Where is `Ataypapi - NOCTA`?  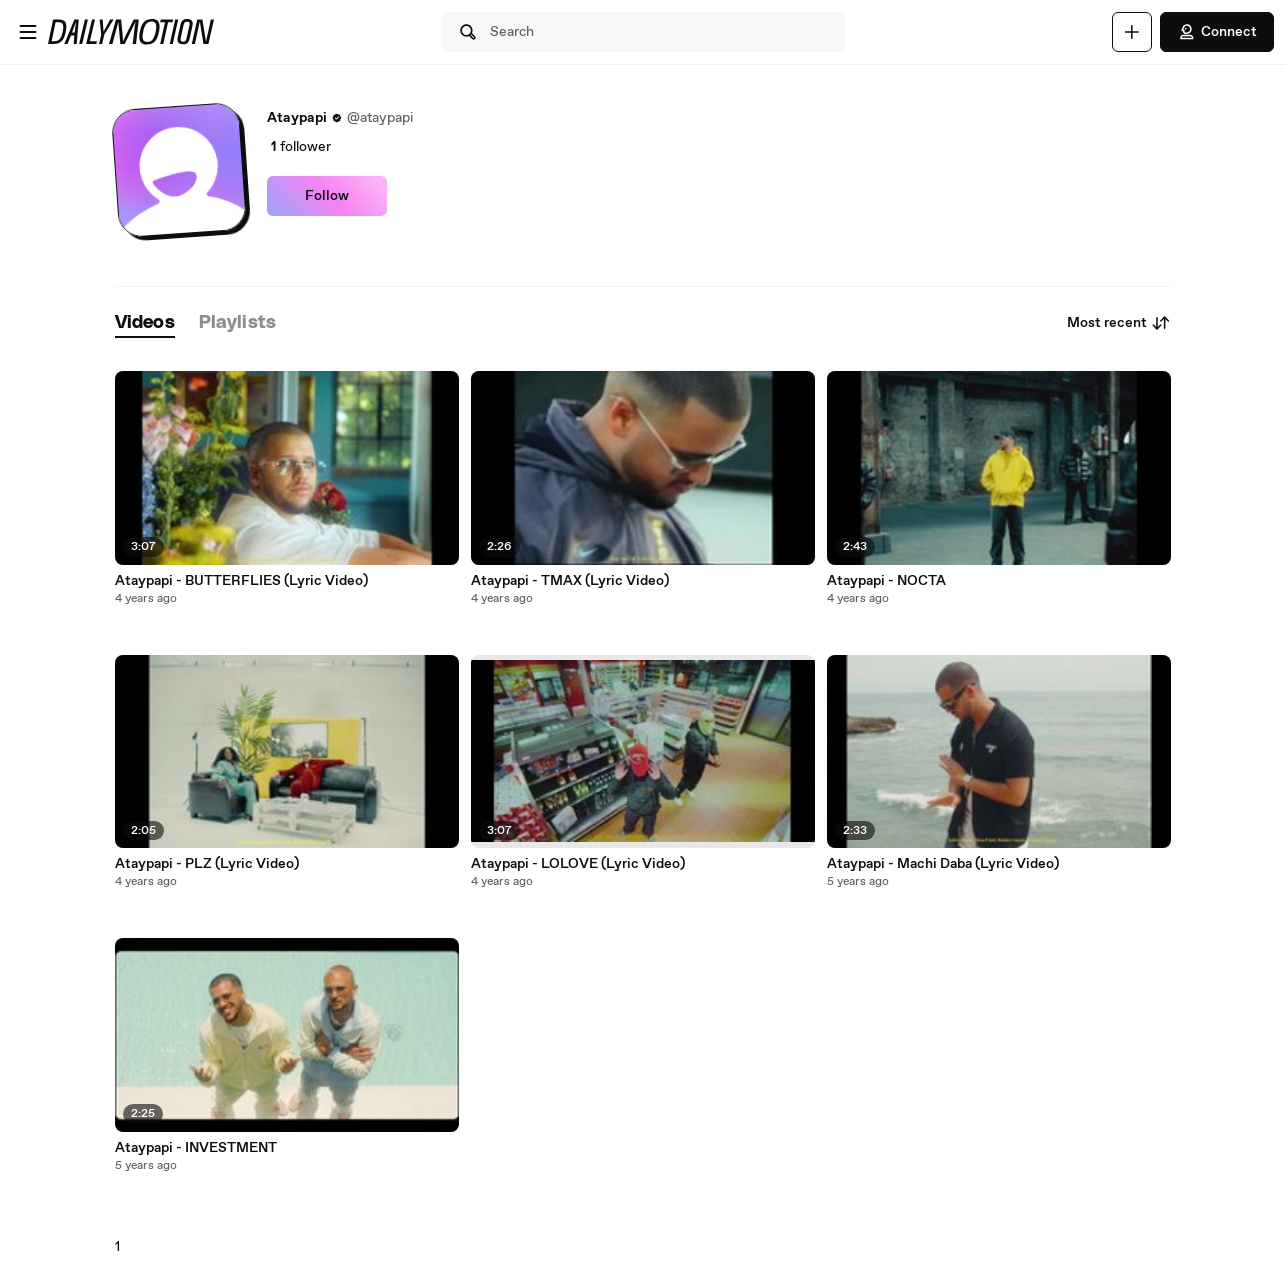
Ataypapi - NOCTA is located at coordinates (886, 581).